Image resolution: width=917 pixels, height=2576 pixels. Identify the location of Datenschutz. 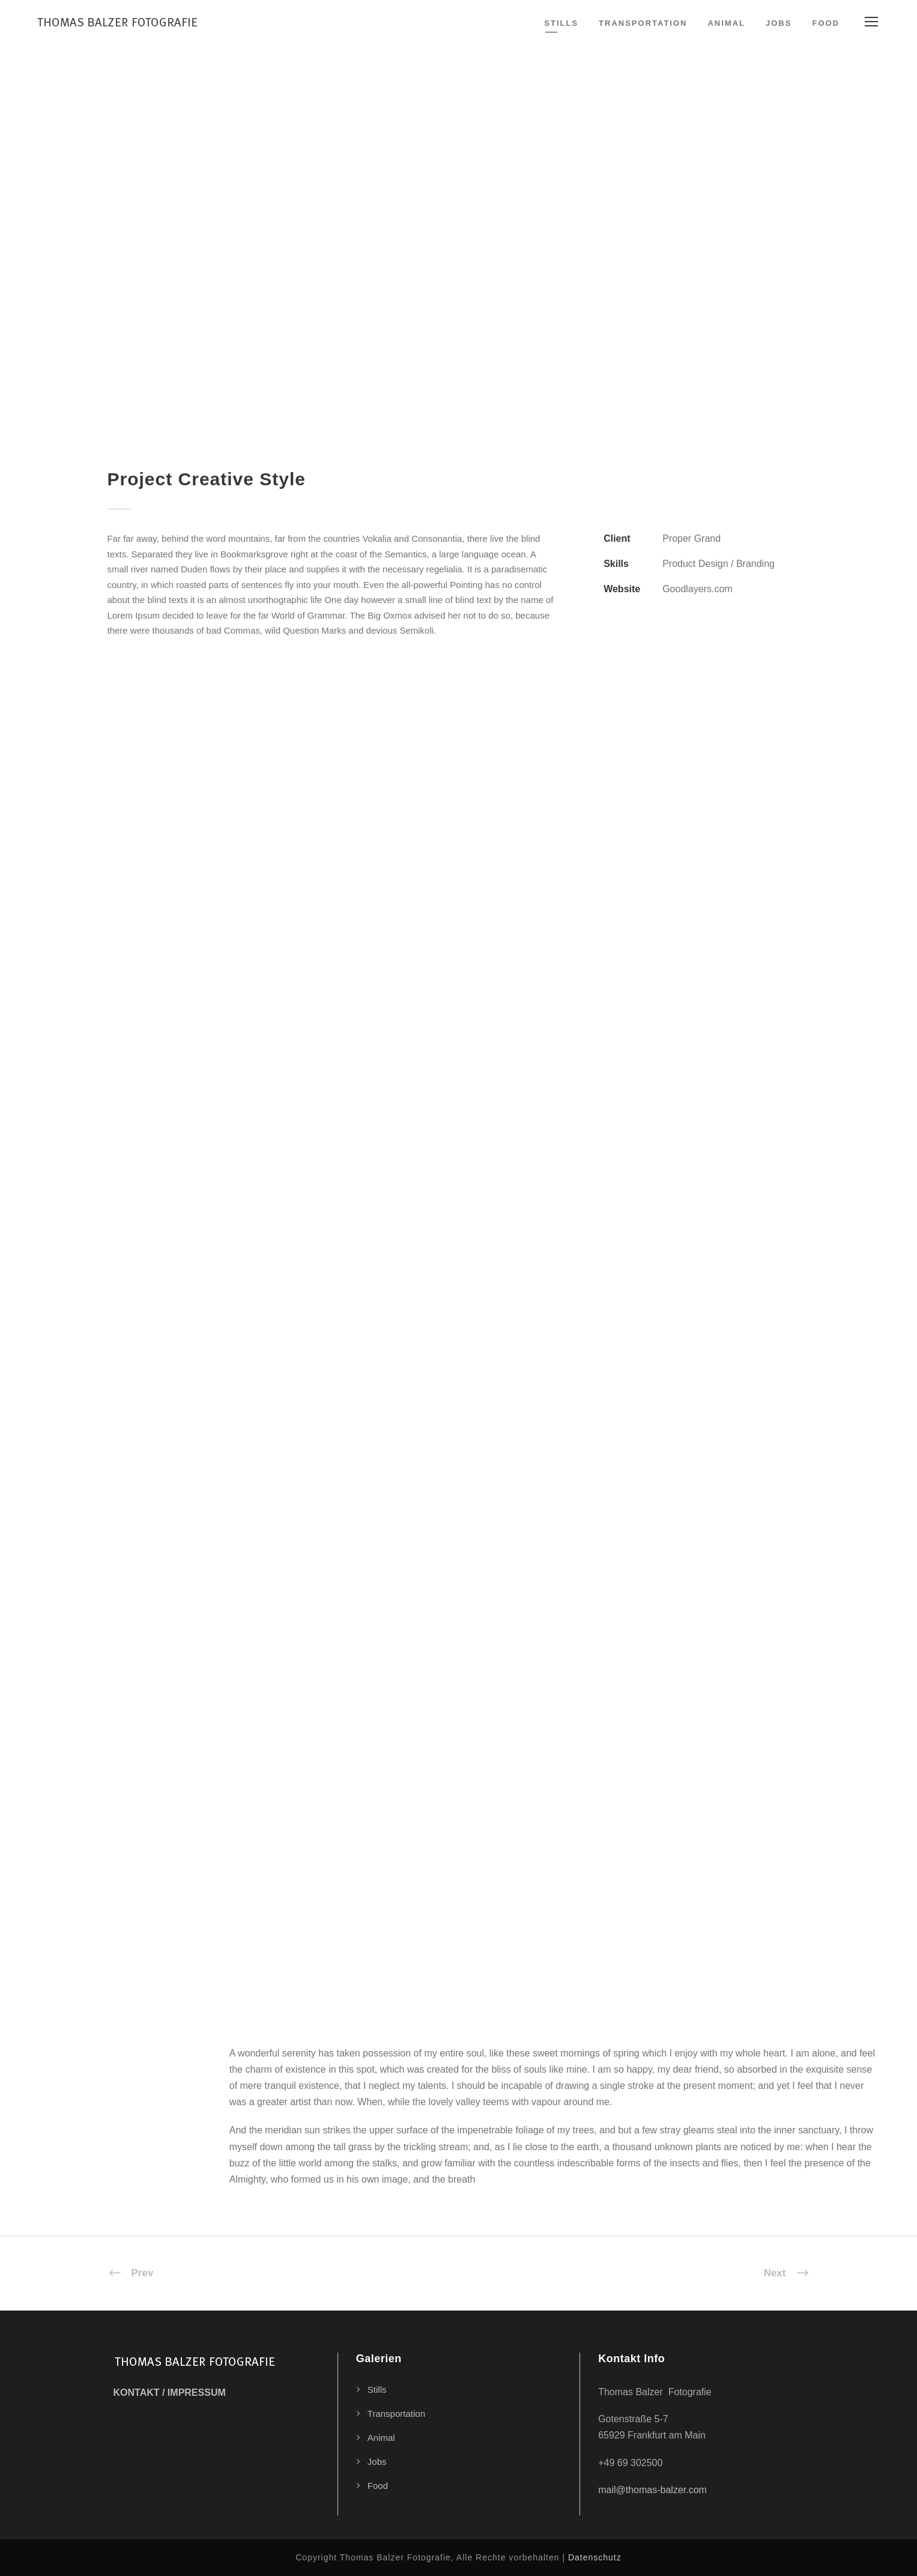
(595, 2557).